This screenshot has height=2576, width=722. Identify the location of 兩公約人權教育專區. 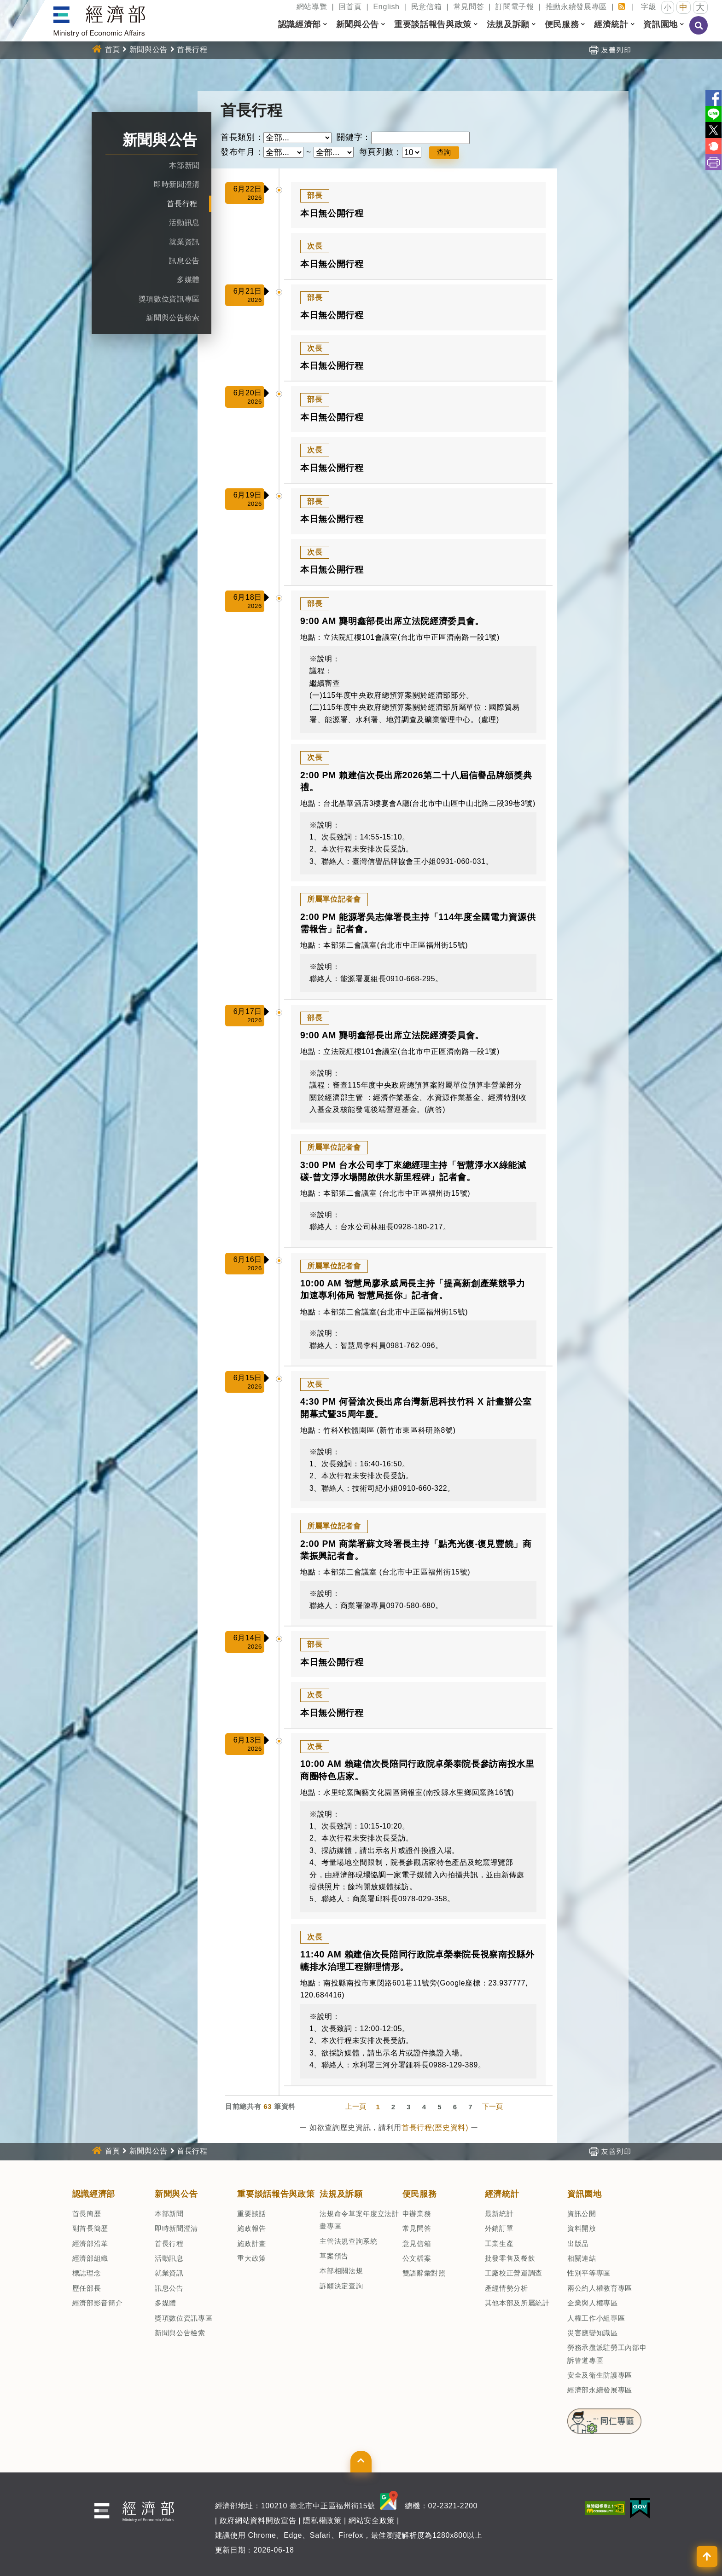
(599, 2288).